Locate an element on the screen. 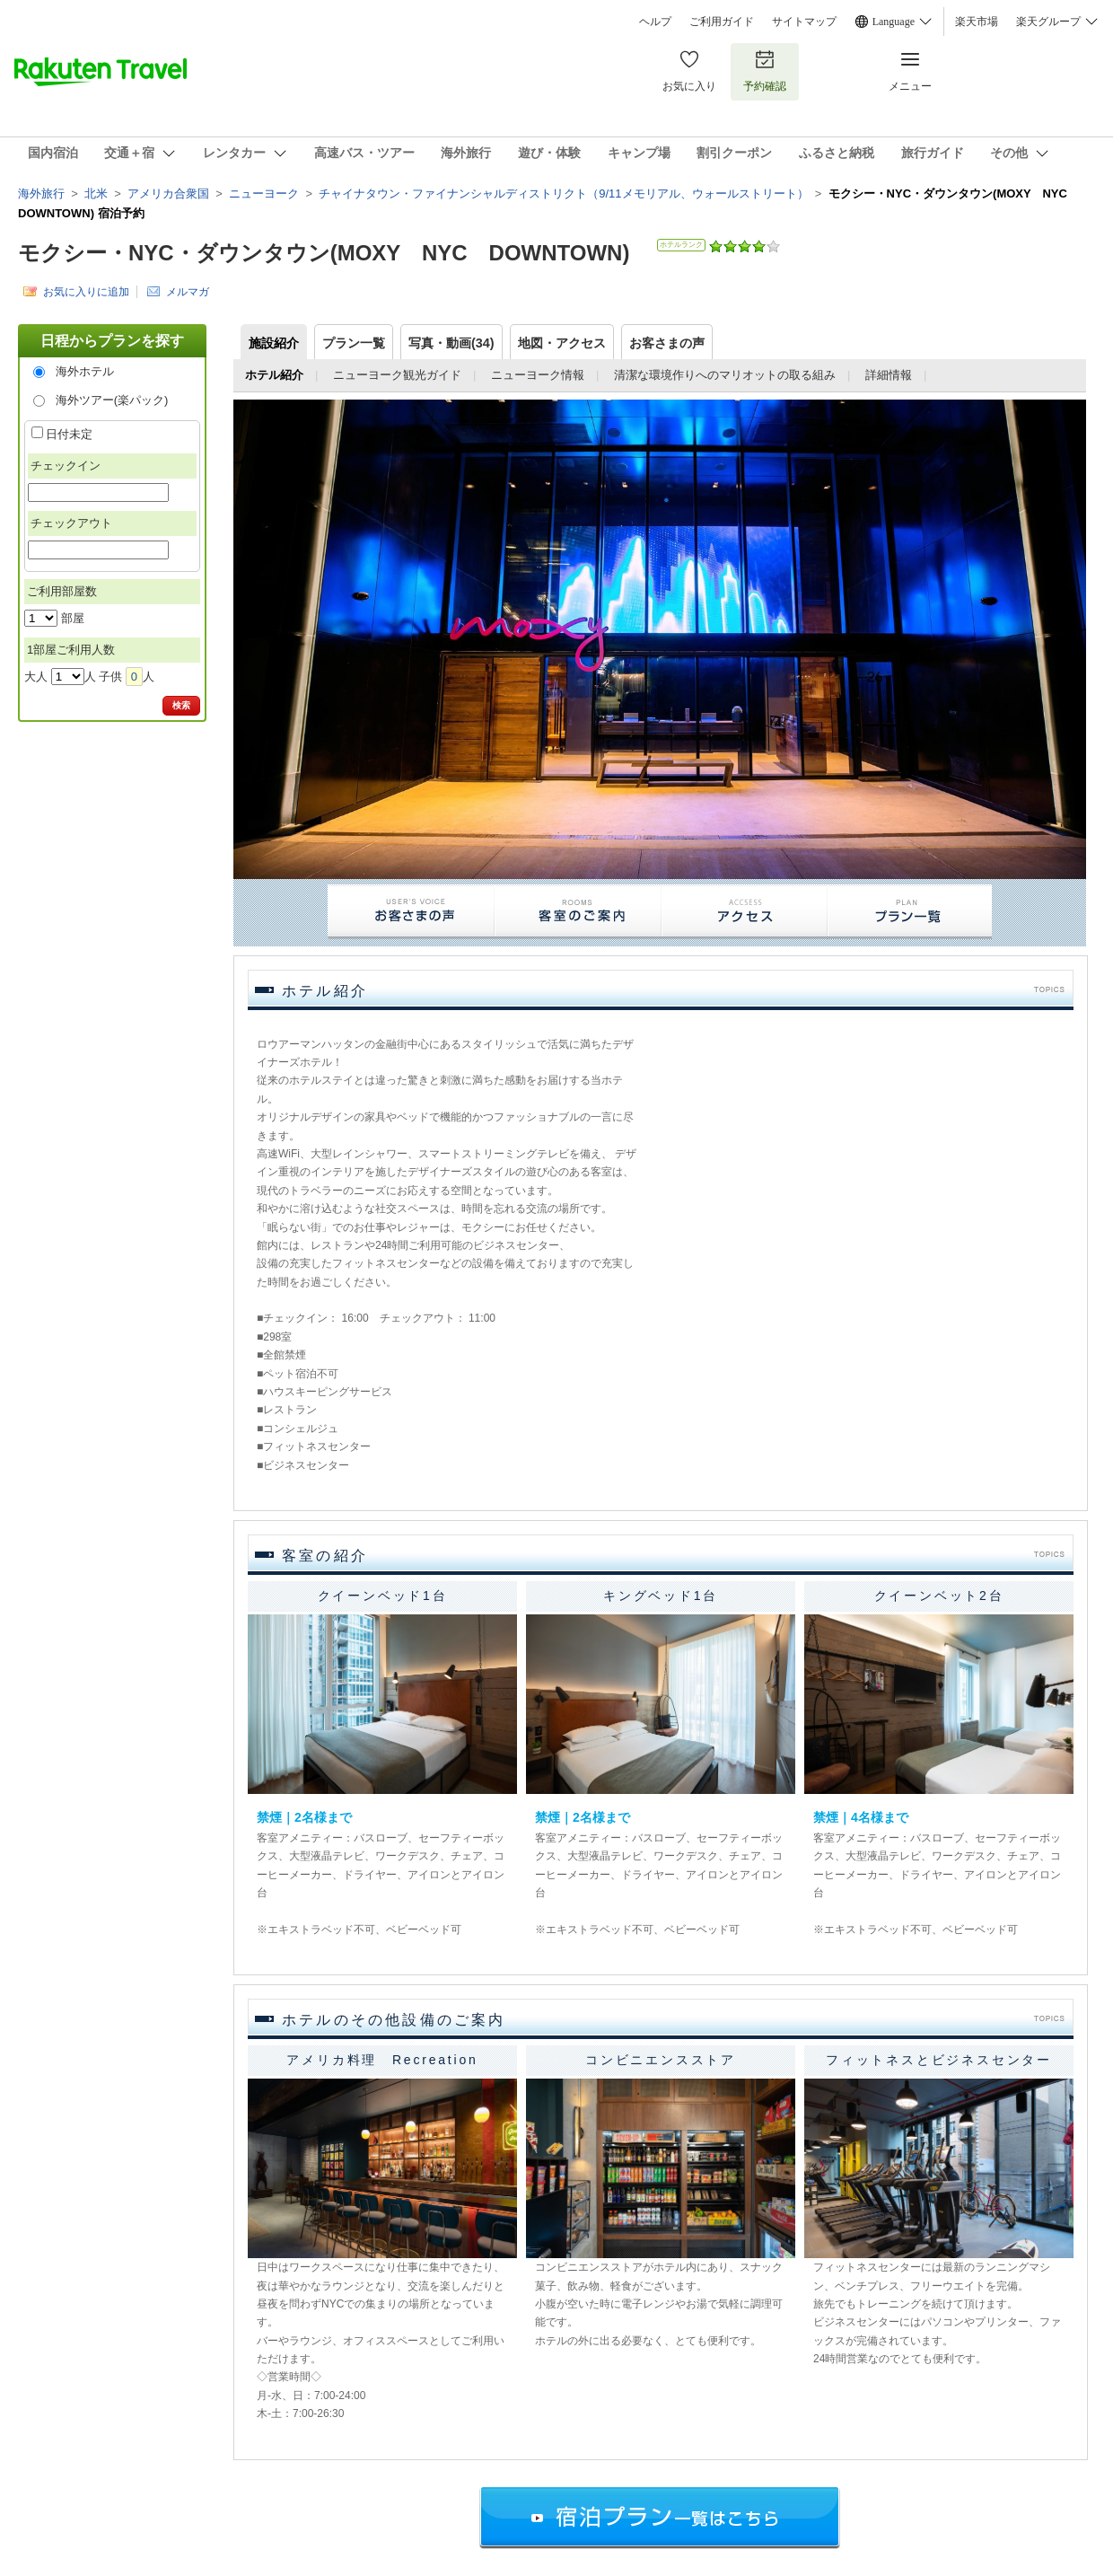 This screenshot has height=2576, width=1113. 地図・アクセス is located at coordinates (562, 343).